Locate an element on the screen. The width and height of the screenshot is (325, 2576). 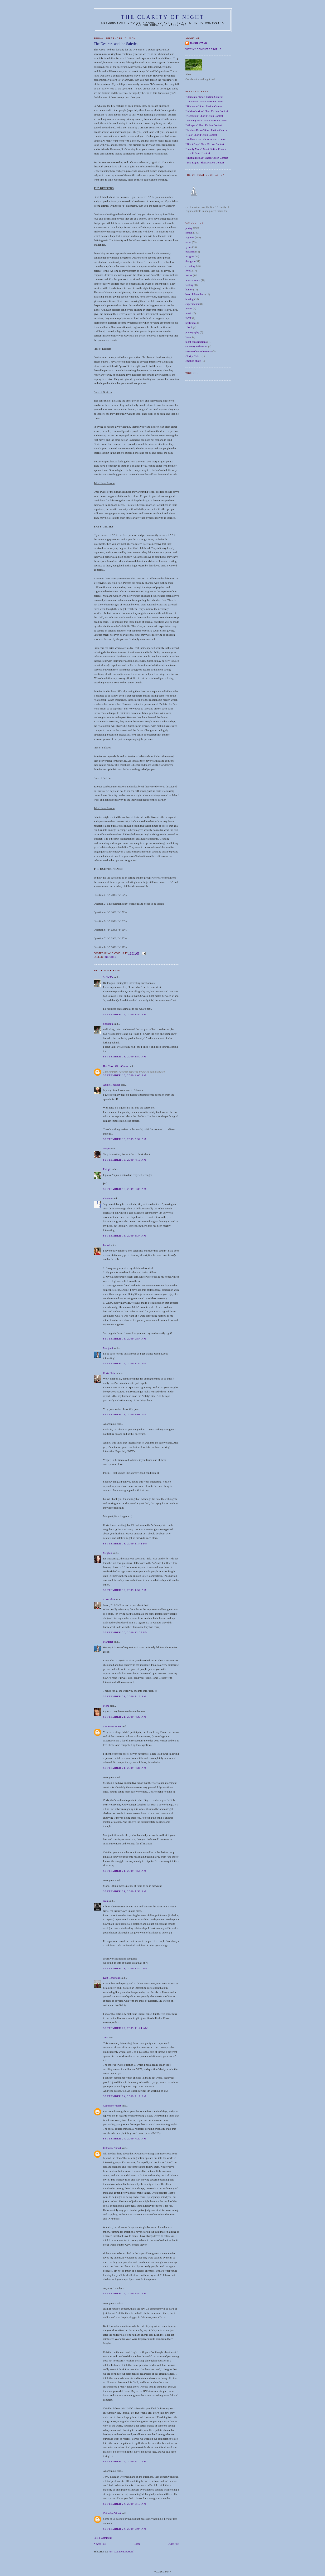
"Silhouette" Short Fiction Contest is located at coordinates (204, 106).